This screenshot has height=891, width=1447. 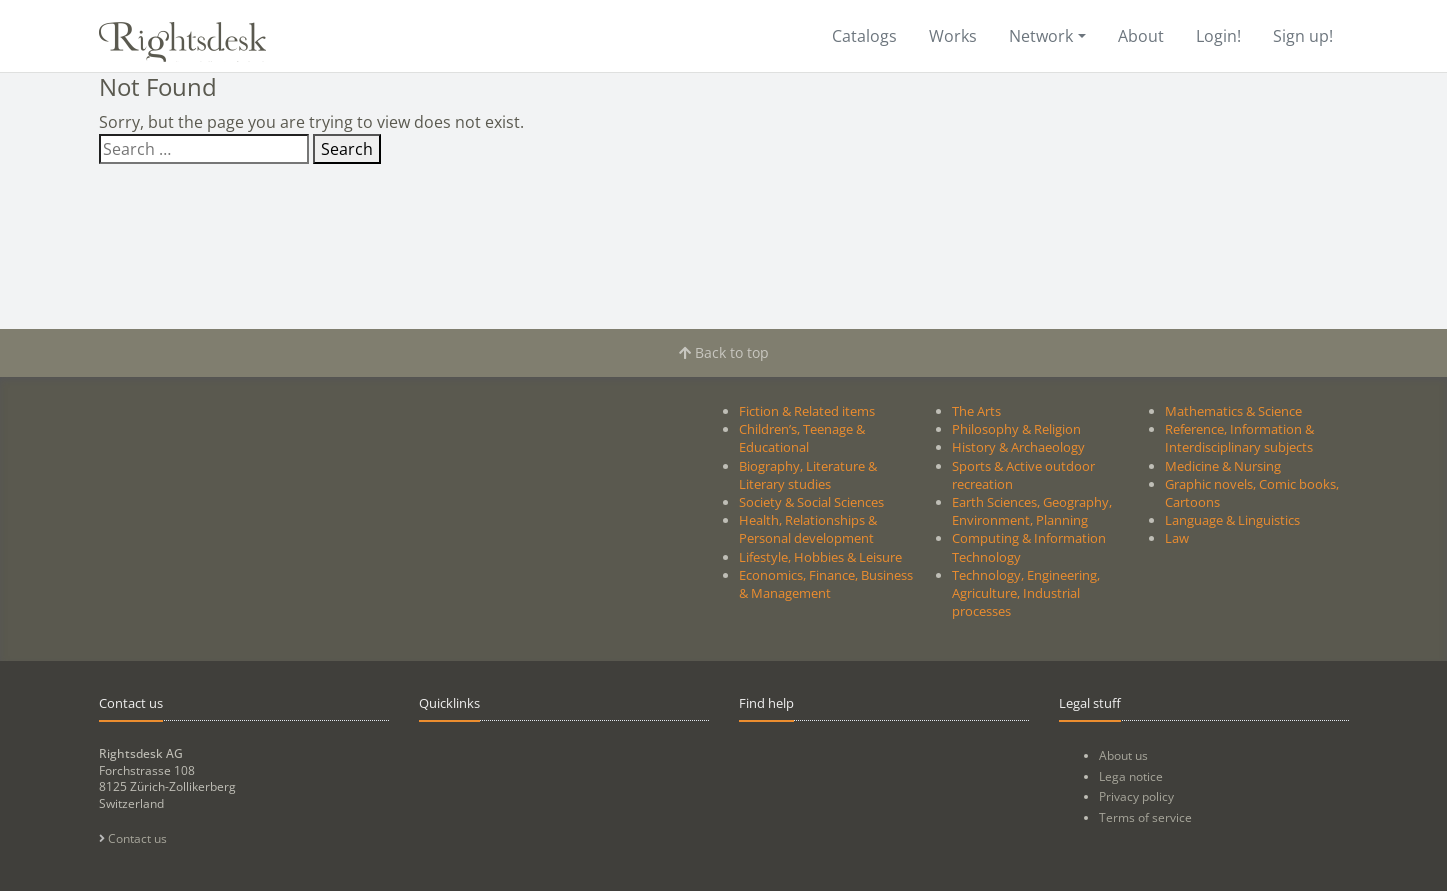 What do you see at coordinates (807, 411) in the screenshot?
I see `Fiction & Related items` at bounding box center [807, 411].